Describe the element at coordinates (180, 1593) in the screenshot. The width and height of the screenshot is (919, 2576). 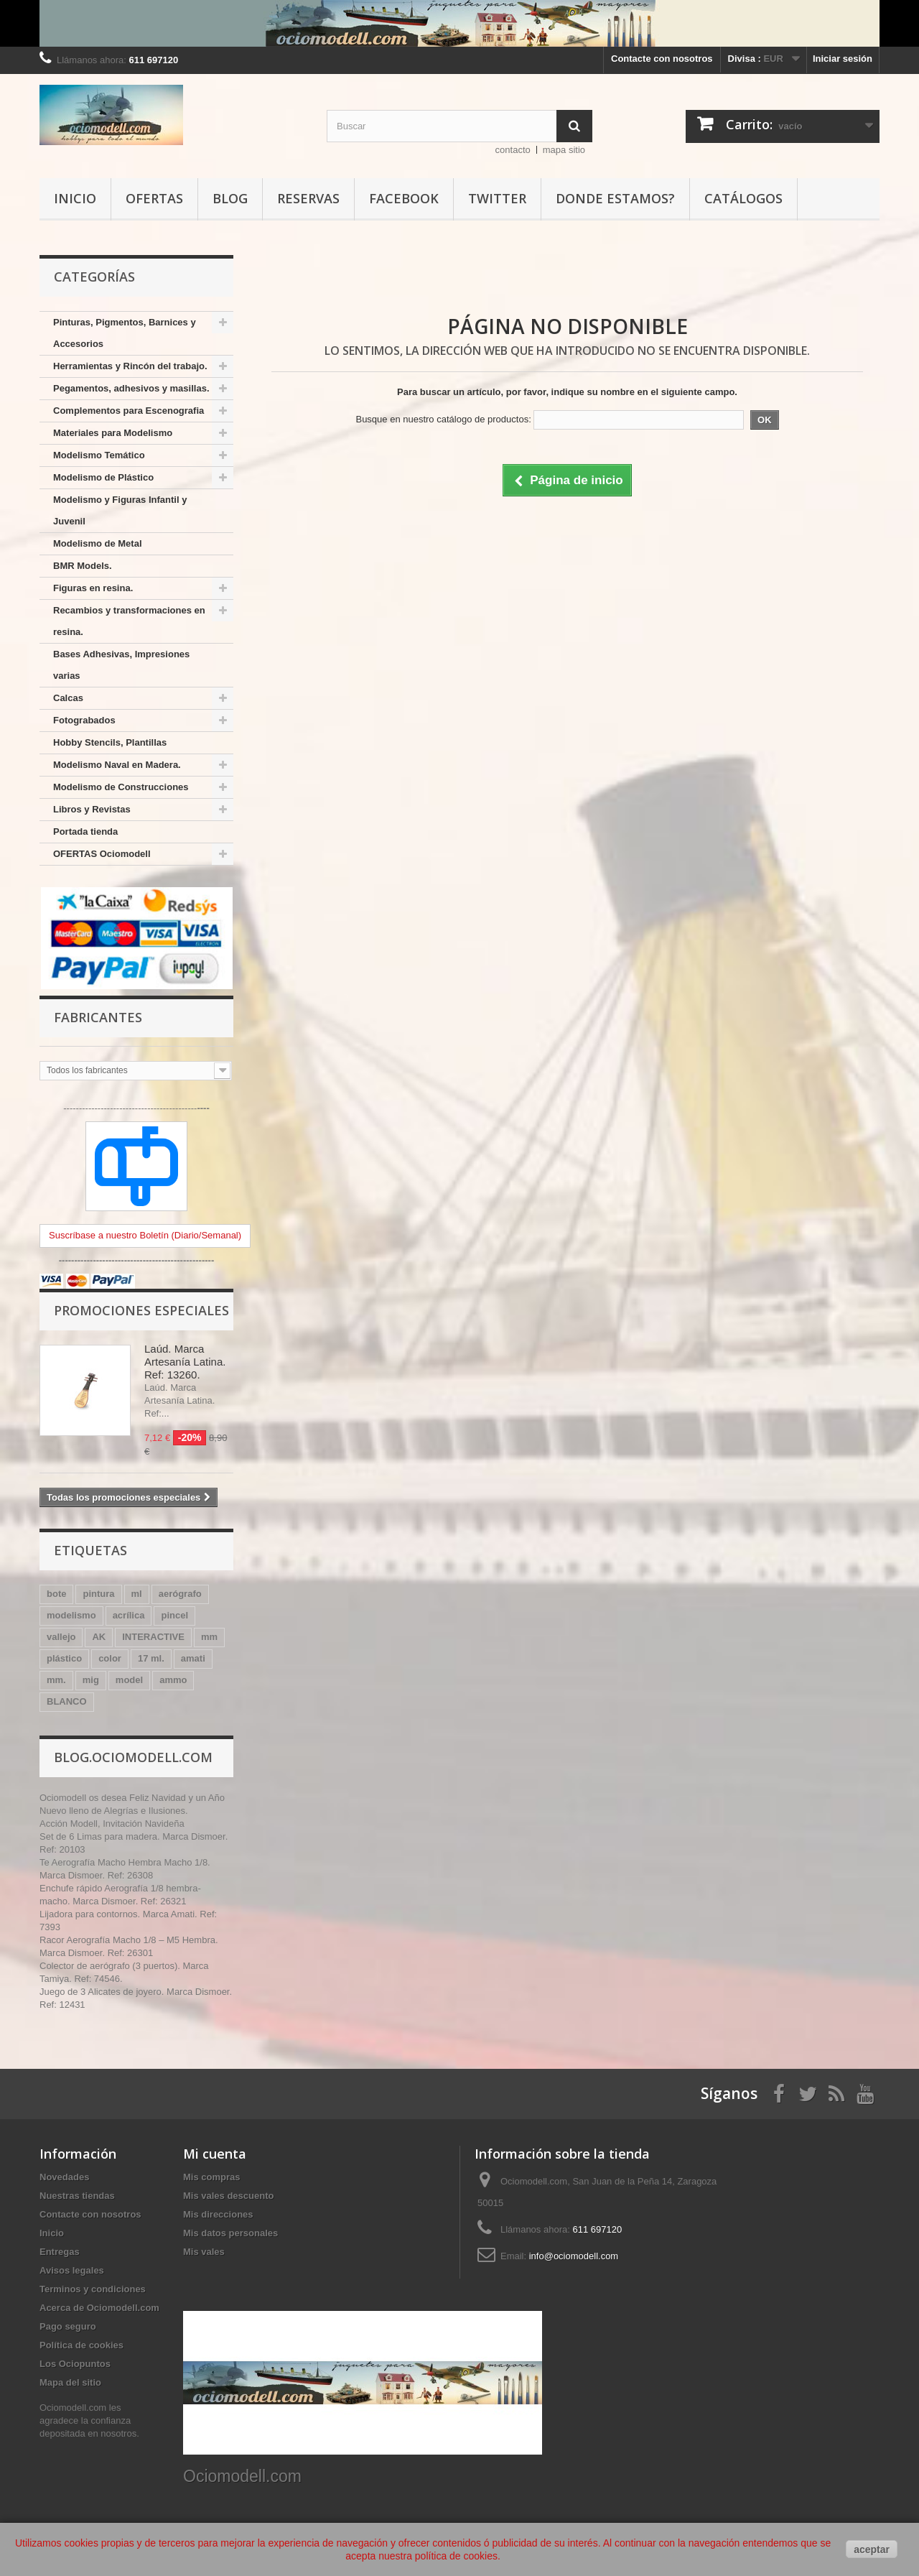
I see `aerógrafo` at that location.